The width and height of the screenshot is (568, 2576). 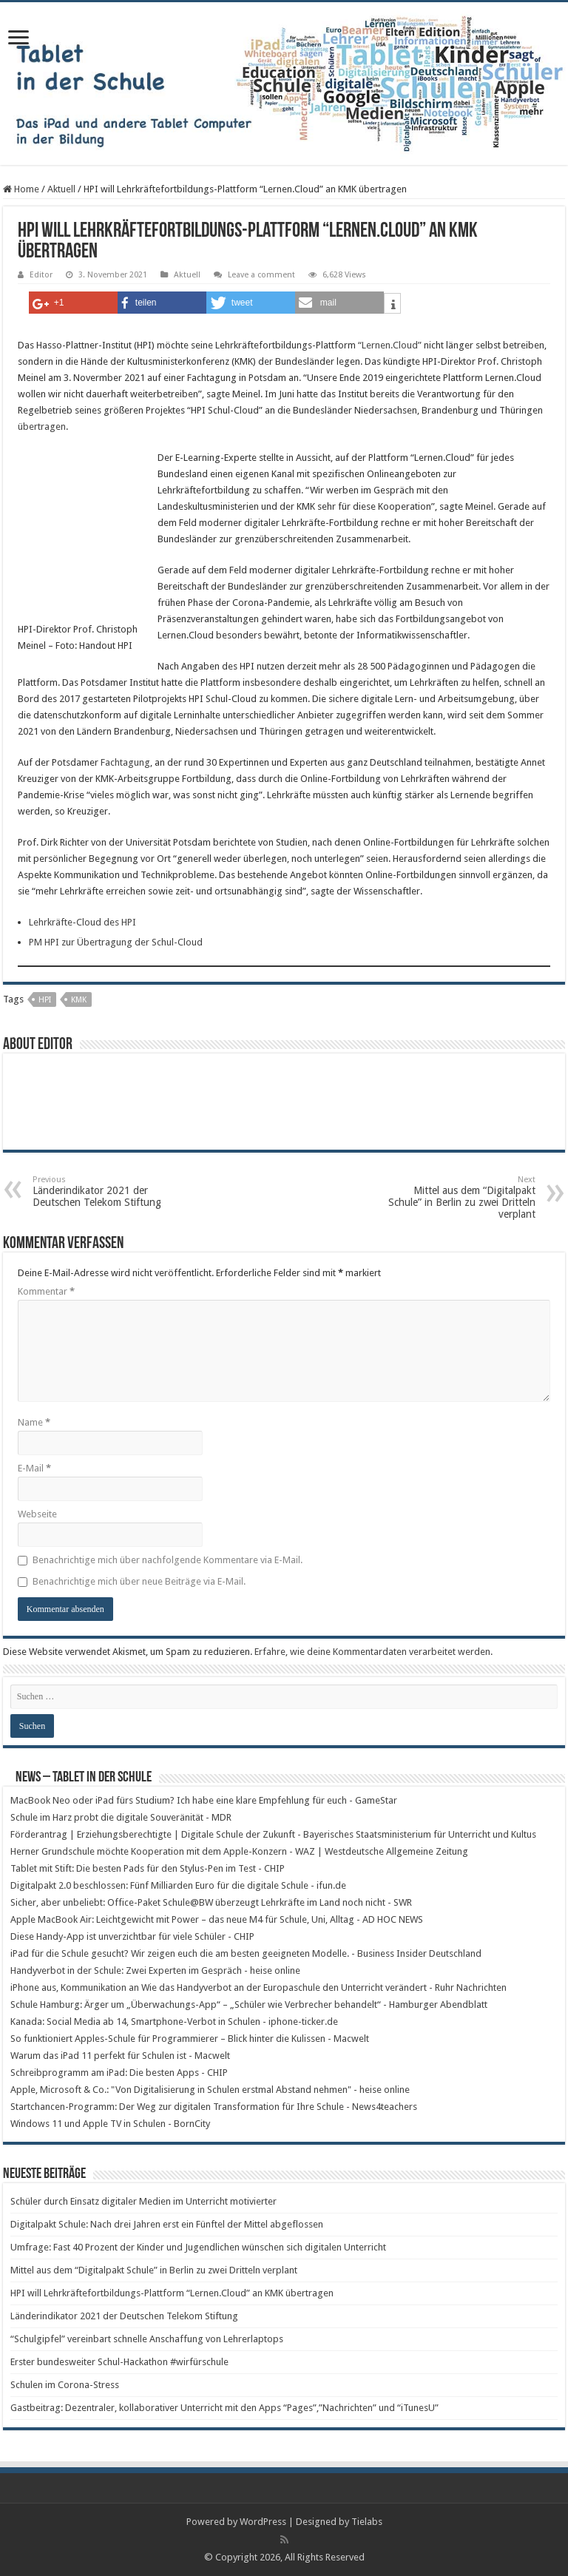 What do you see at coordinates (42, 426) in the screenshot?
I see `übertragen` at bounding box center [42, 426].